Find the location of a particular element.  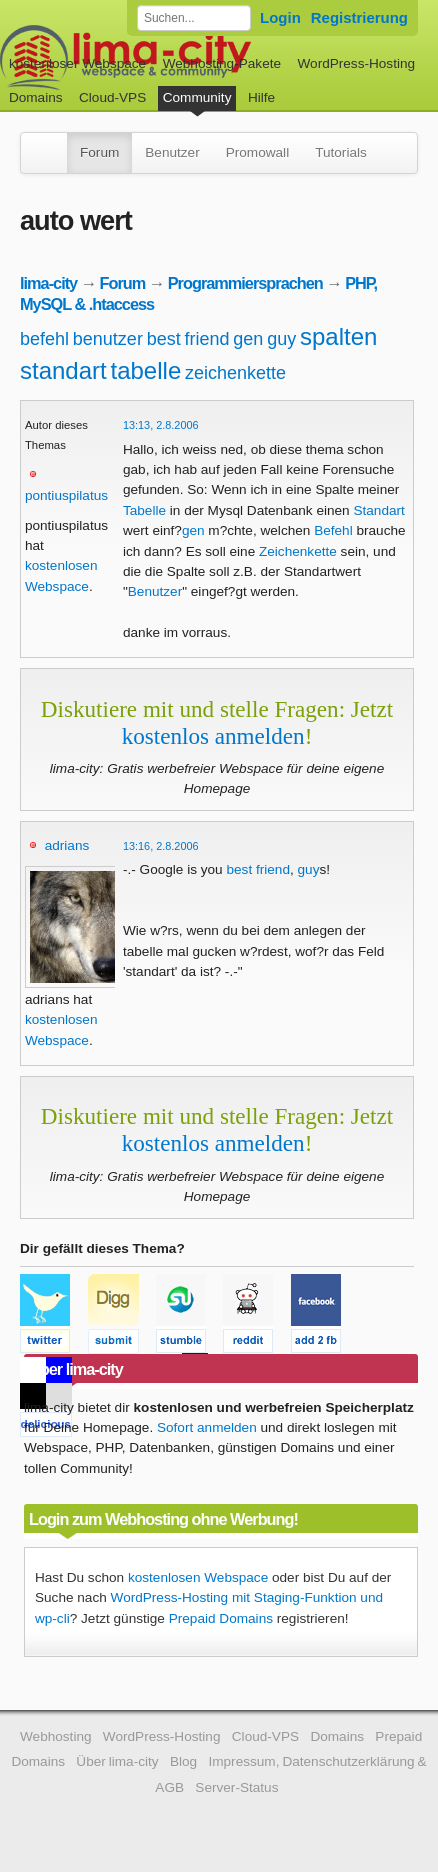

Befehl is located at coordinates (333, 530).